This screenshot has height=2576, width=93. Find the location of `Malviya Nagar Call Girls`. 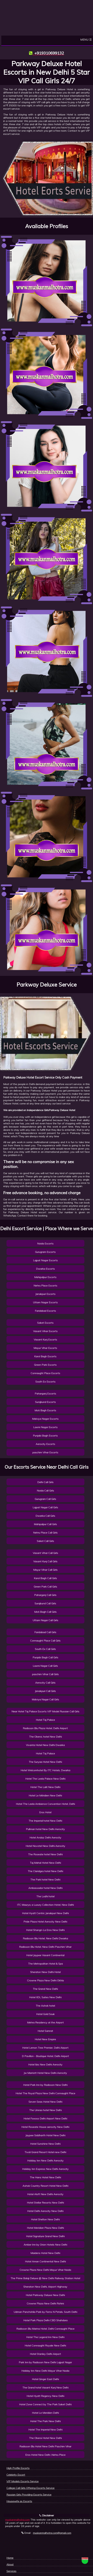

Malviya Nagar Call Girls is located at coordinates (45, 1699).